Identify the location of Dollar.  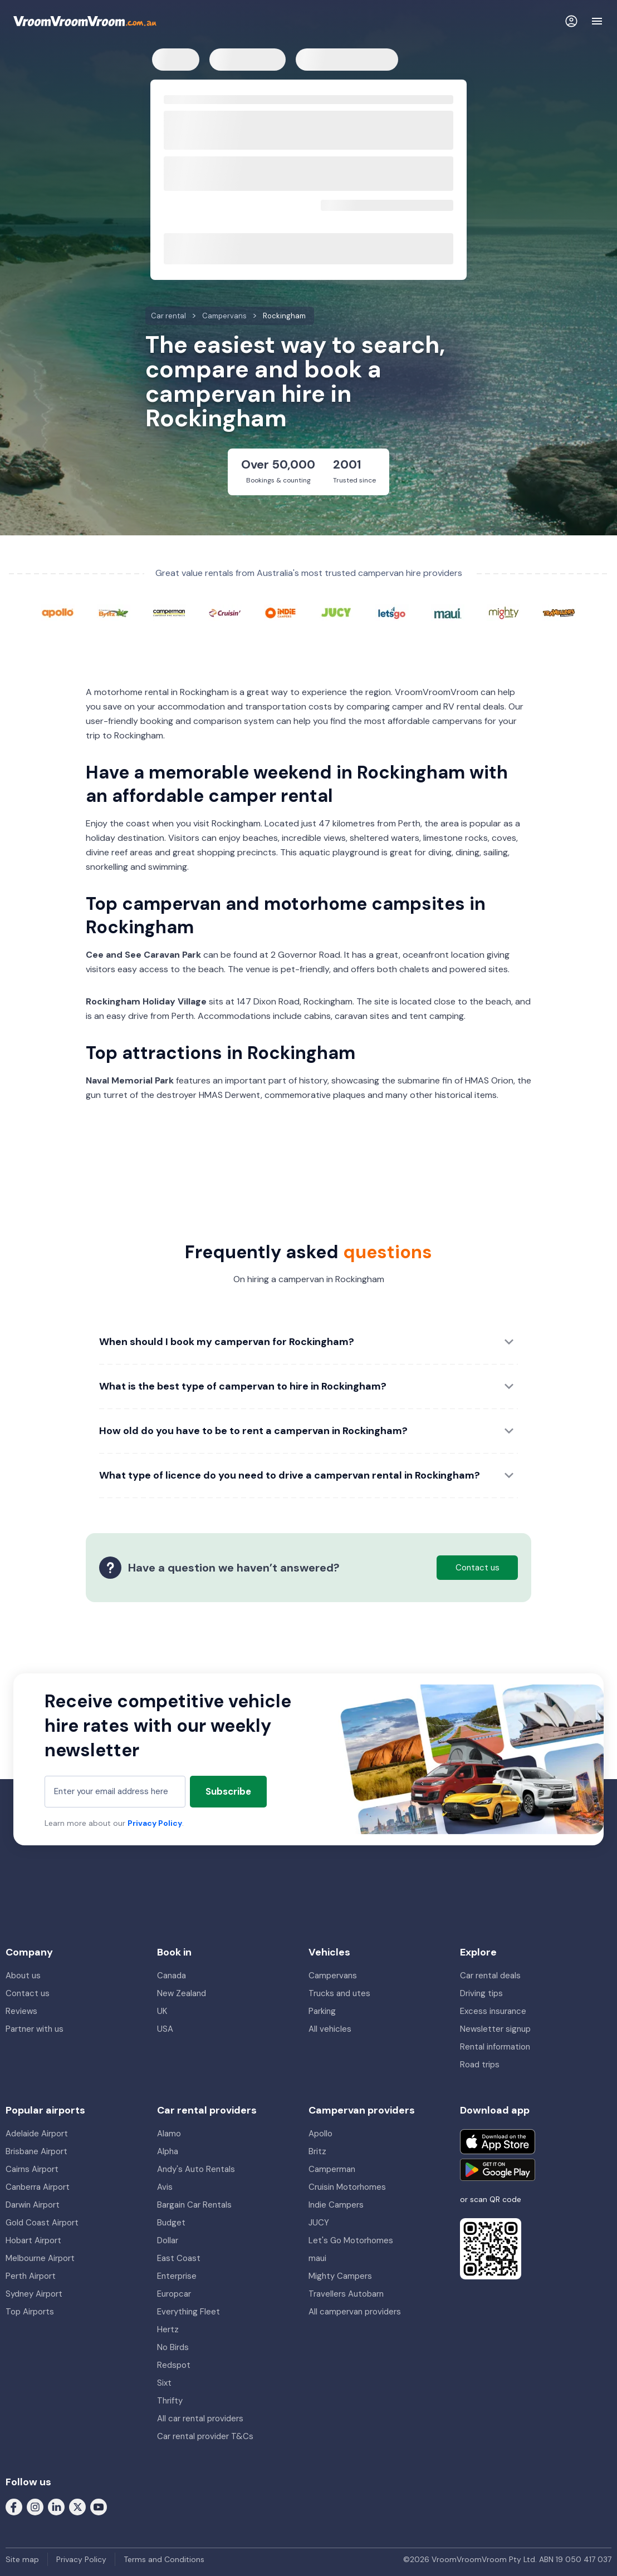
(167, 2240).